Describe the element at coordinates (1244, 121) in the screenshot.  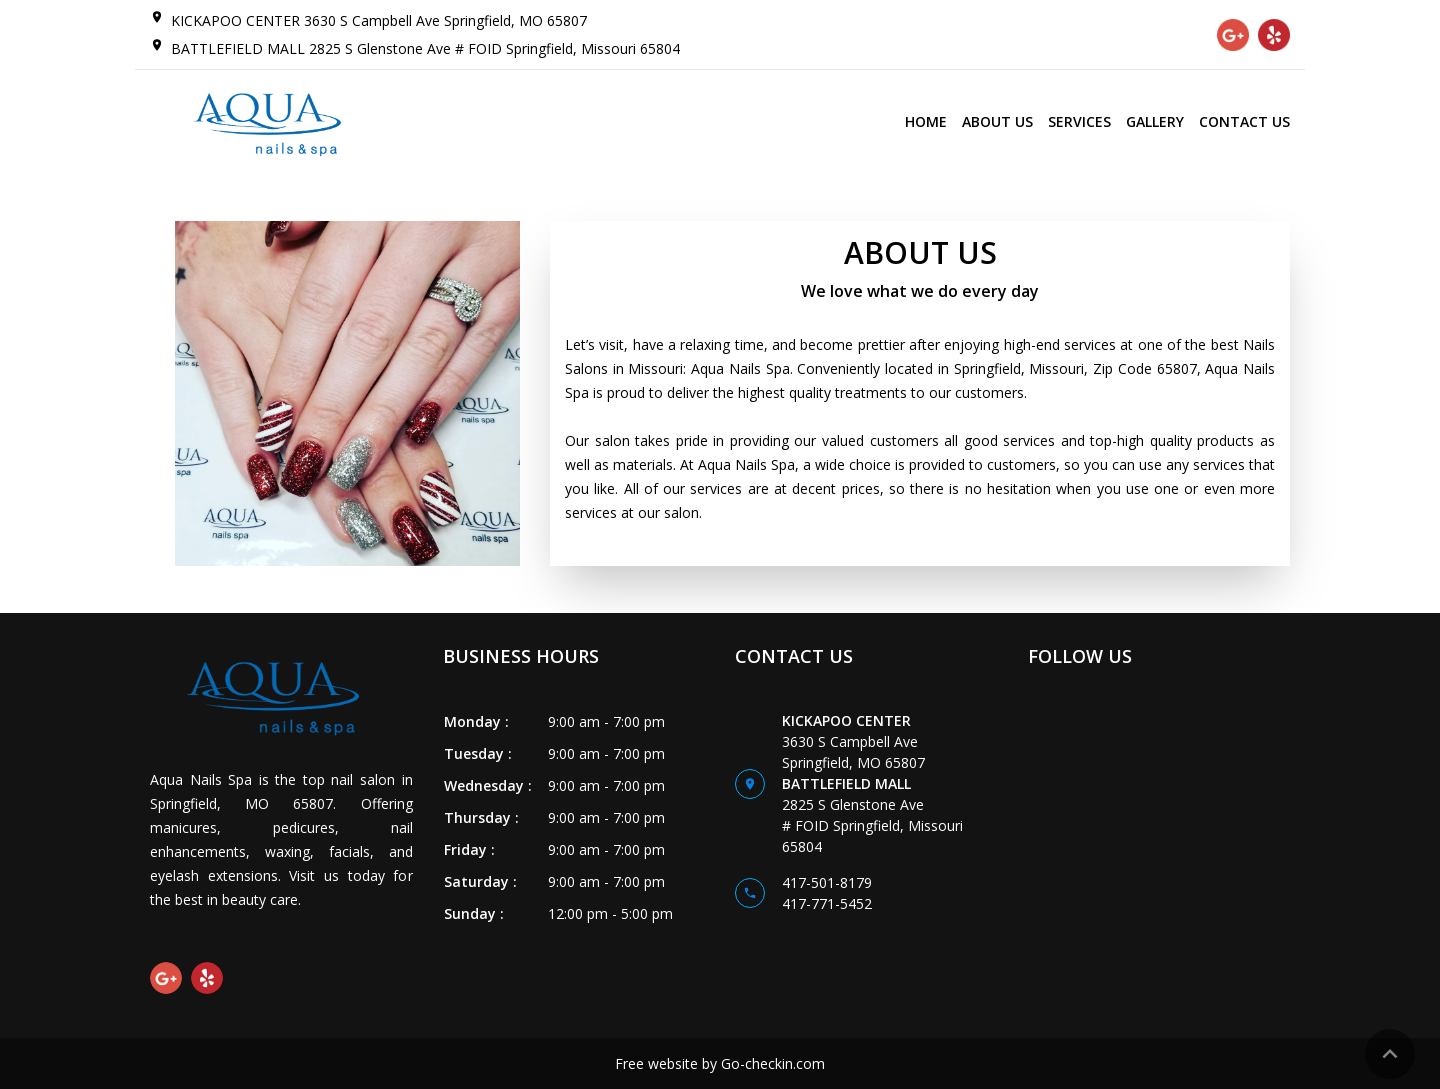
I see `CONTACT US` at that location.